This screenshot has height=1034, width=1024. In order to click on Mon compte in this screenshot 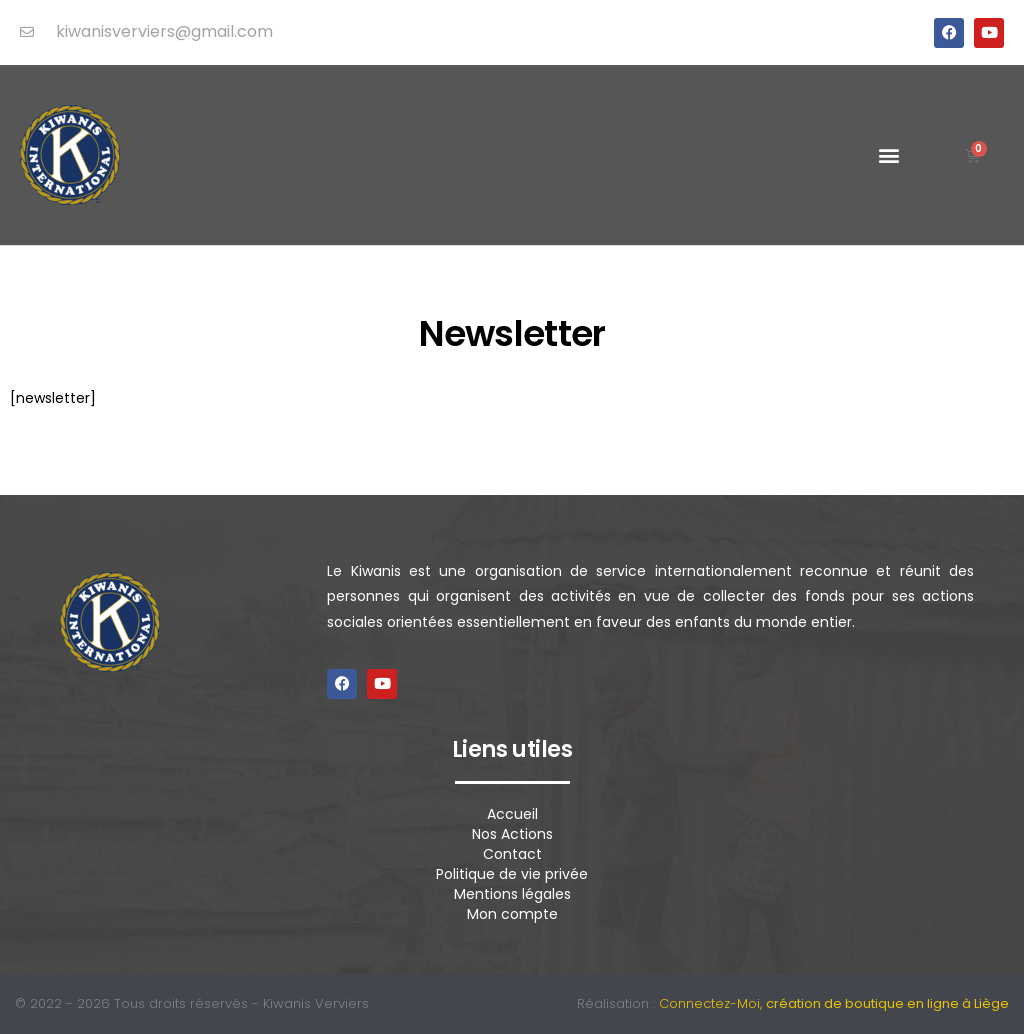, I will do `click(512, 914)`.